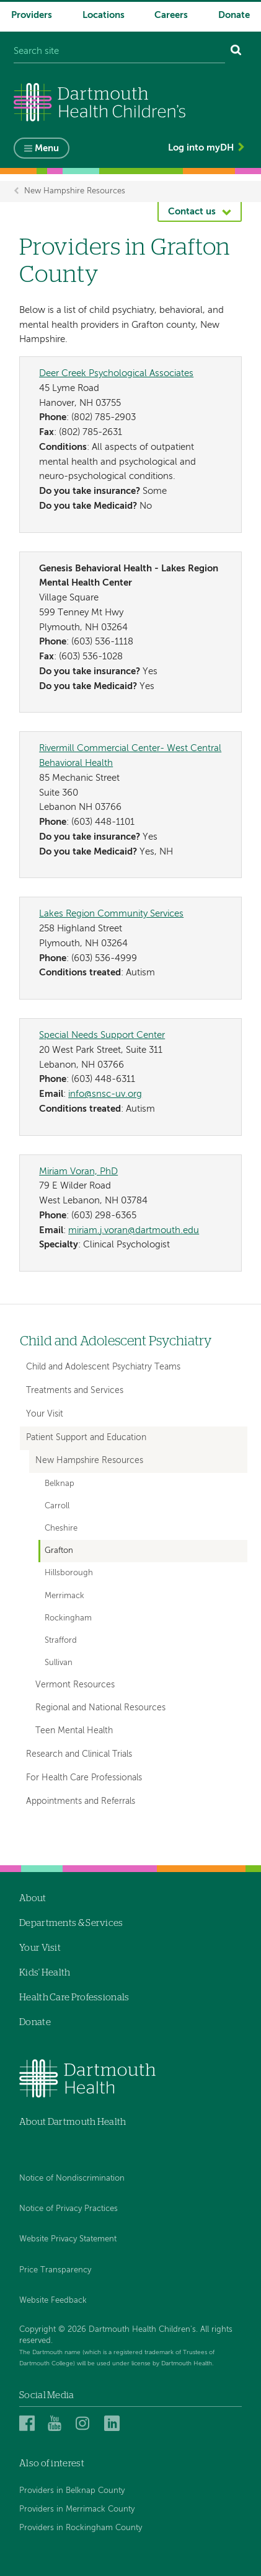 Image resolution: width=261 pixels, height=2576 pixels. What do you see at coordinates (71, 1923) in the screenshot?
I see `Departments & Services` at bounding box center [71, 1923].